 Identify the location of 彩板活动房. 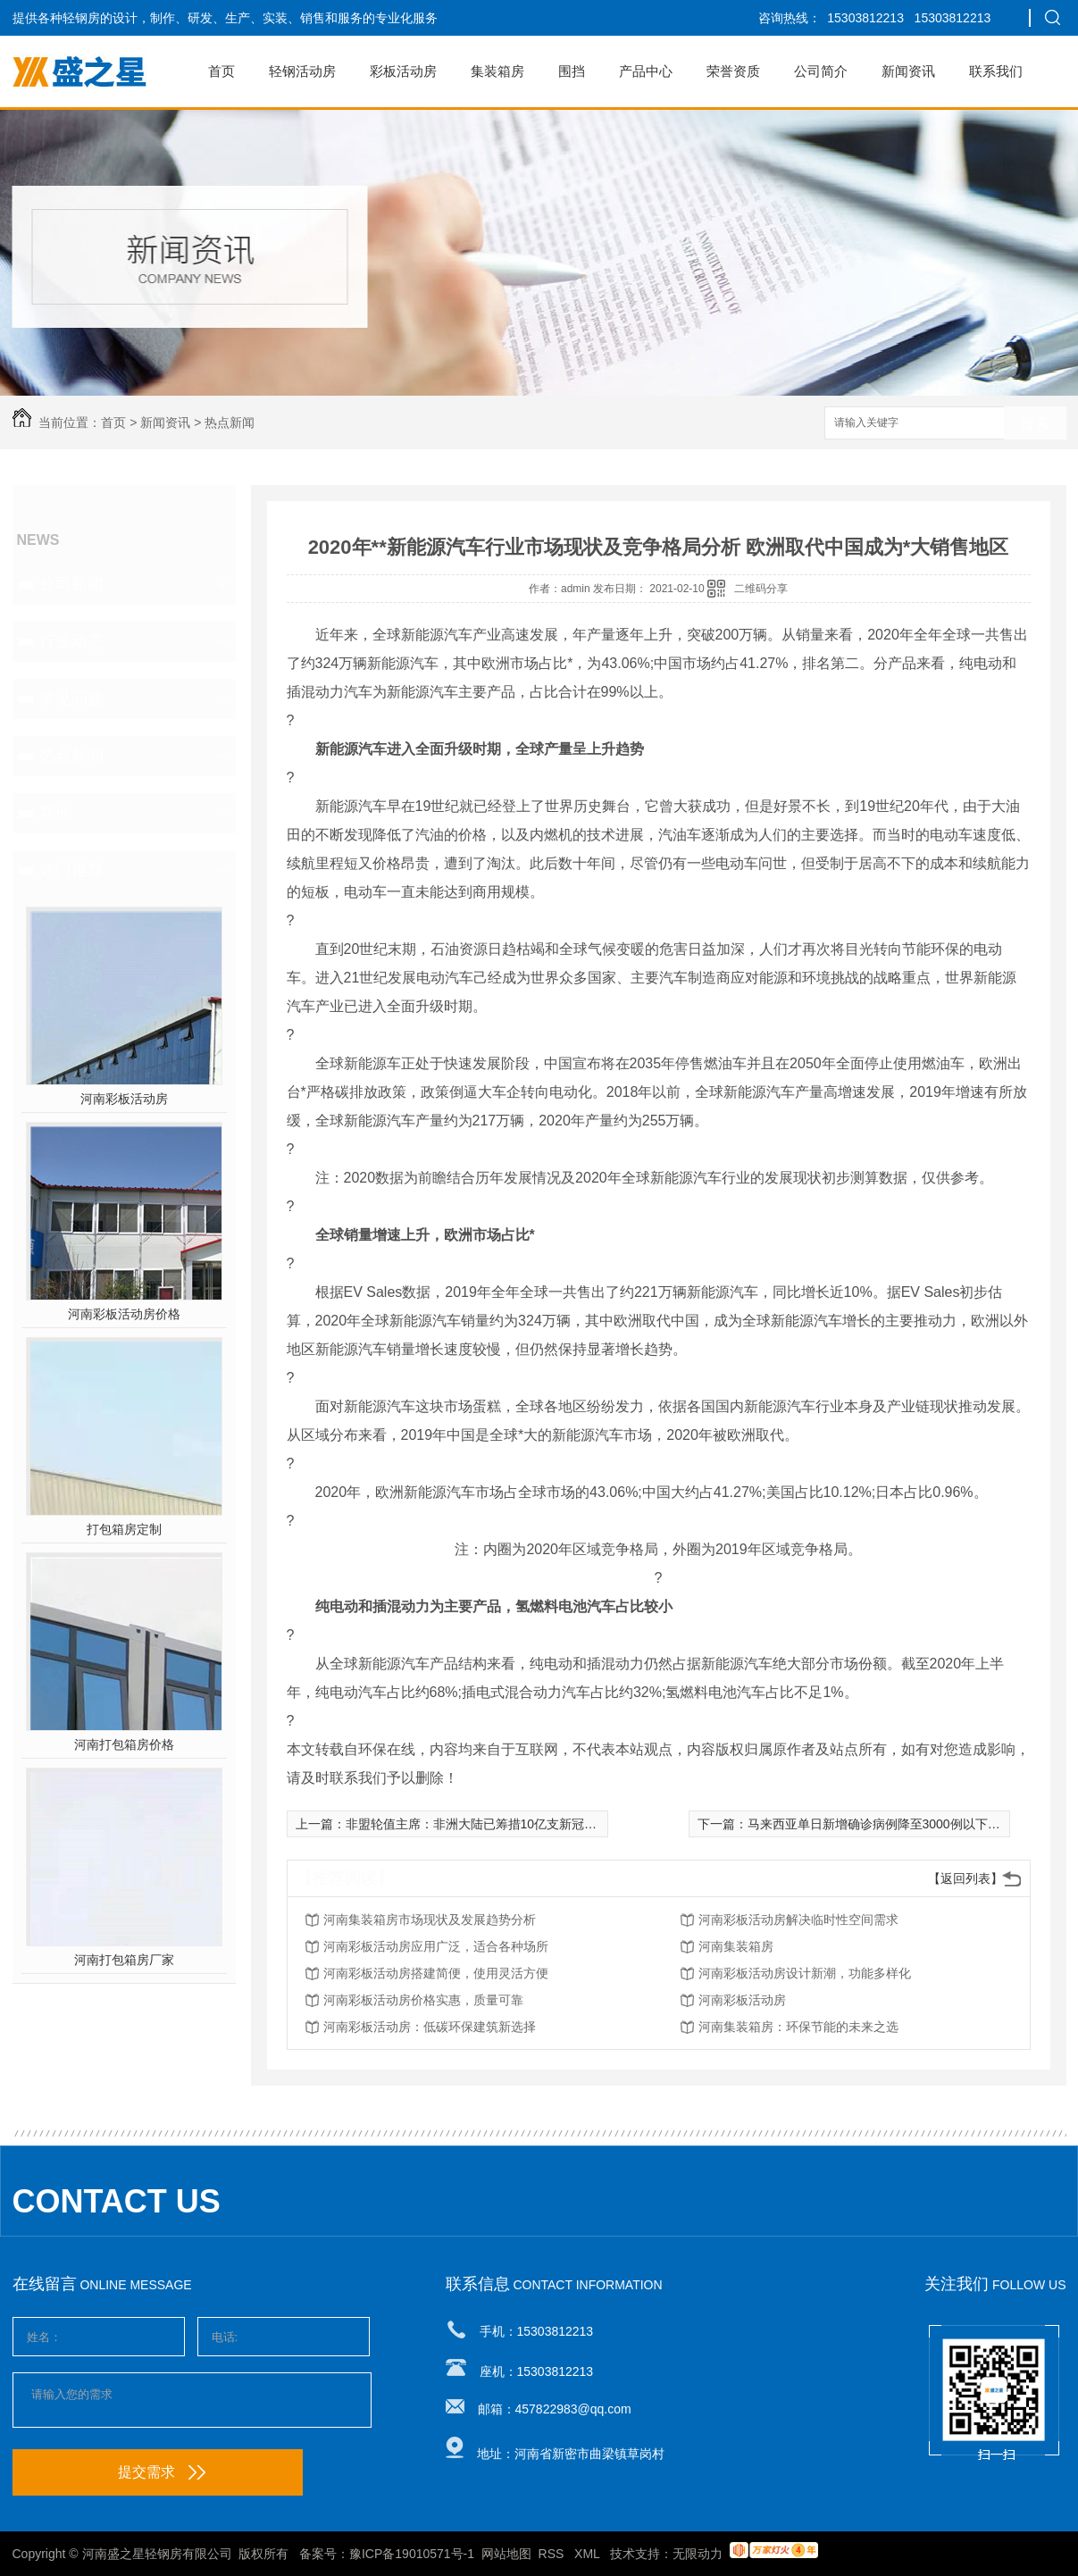
(403, 71).